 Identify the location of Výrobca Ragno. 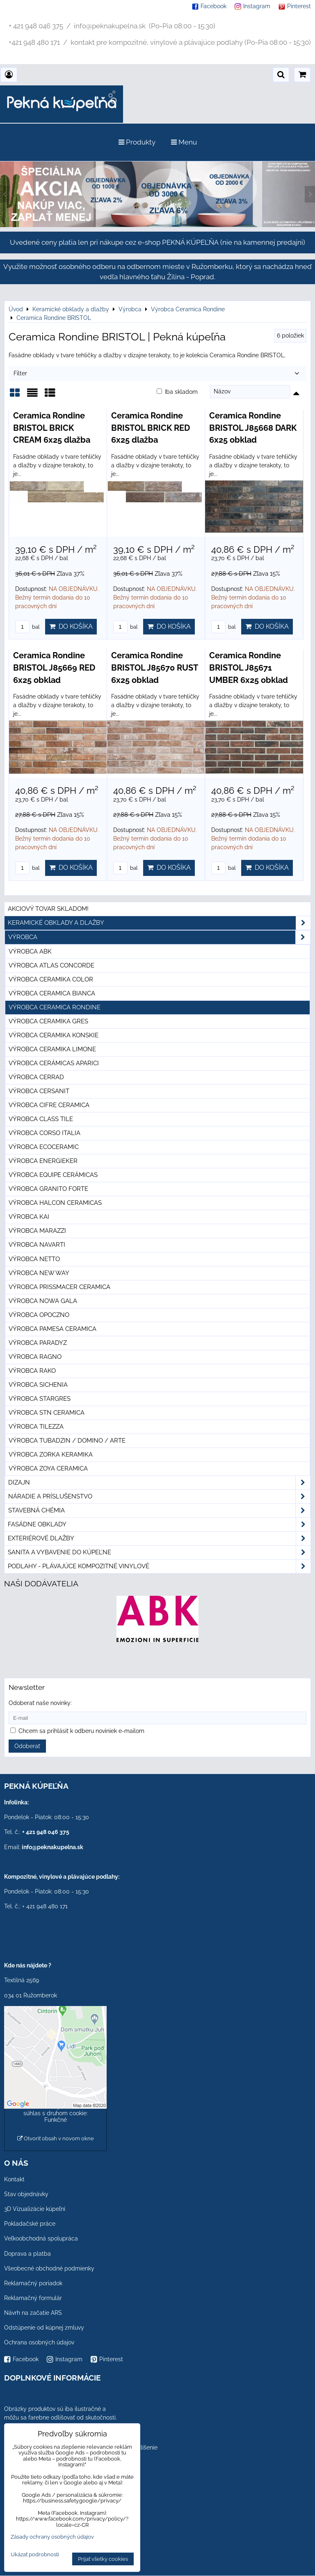
(35, 1356).